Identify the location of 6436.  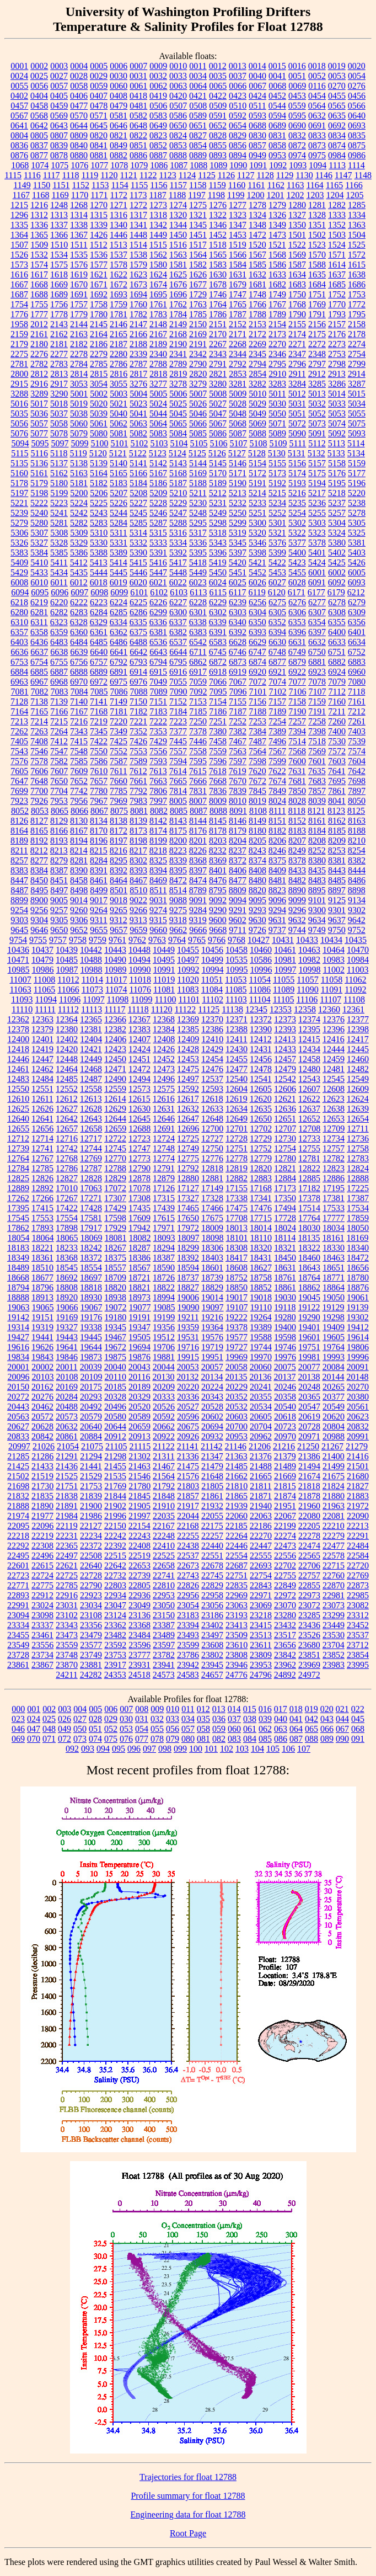
(39, 642).